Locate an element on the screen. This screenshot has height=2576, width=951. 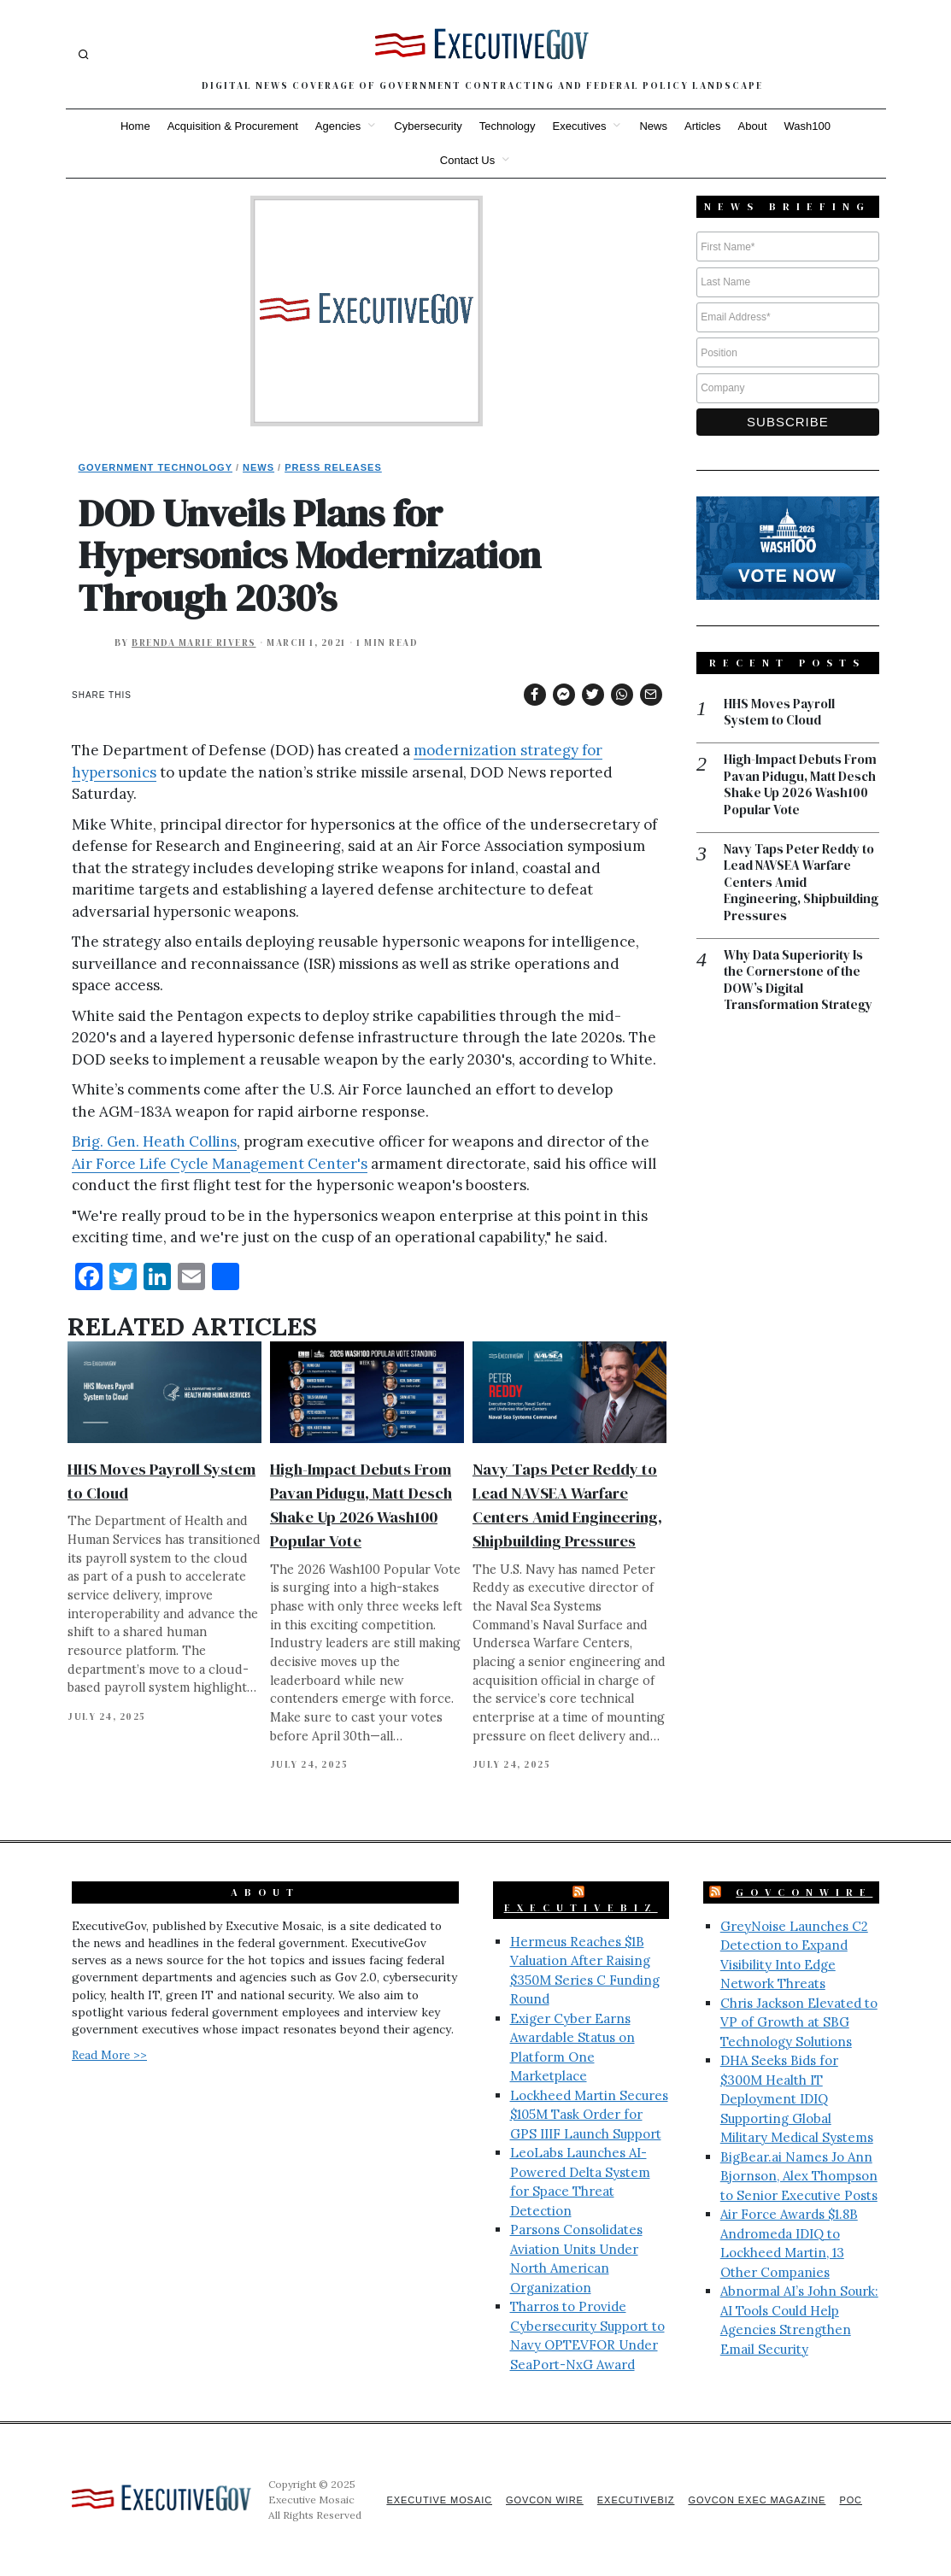
High-Impact Debuts From Pavan Pidugu, Matt Desch Shake Up 2026 Wash100 Popular Vote is located at coordinates (800, 786).